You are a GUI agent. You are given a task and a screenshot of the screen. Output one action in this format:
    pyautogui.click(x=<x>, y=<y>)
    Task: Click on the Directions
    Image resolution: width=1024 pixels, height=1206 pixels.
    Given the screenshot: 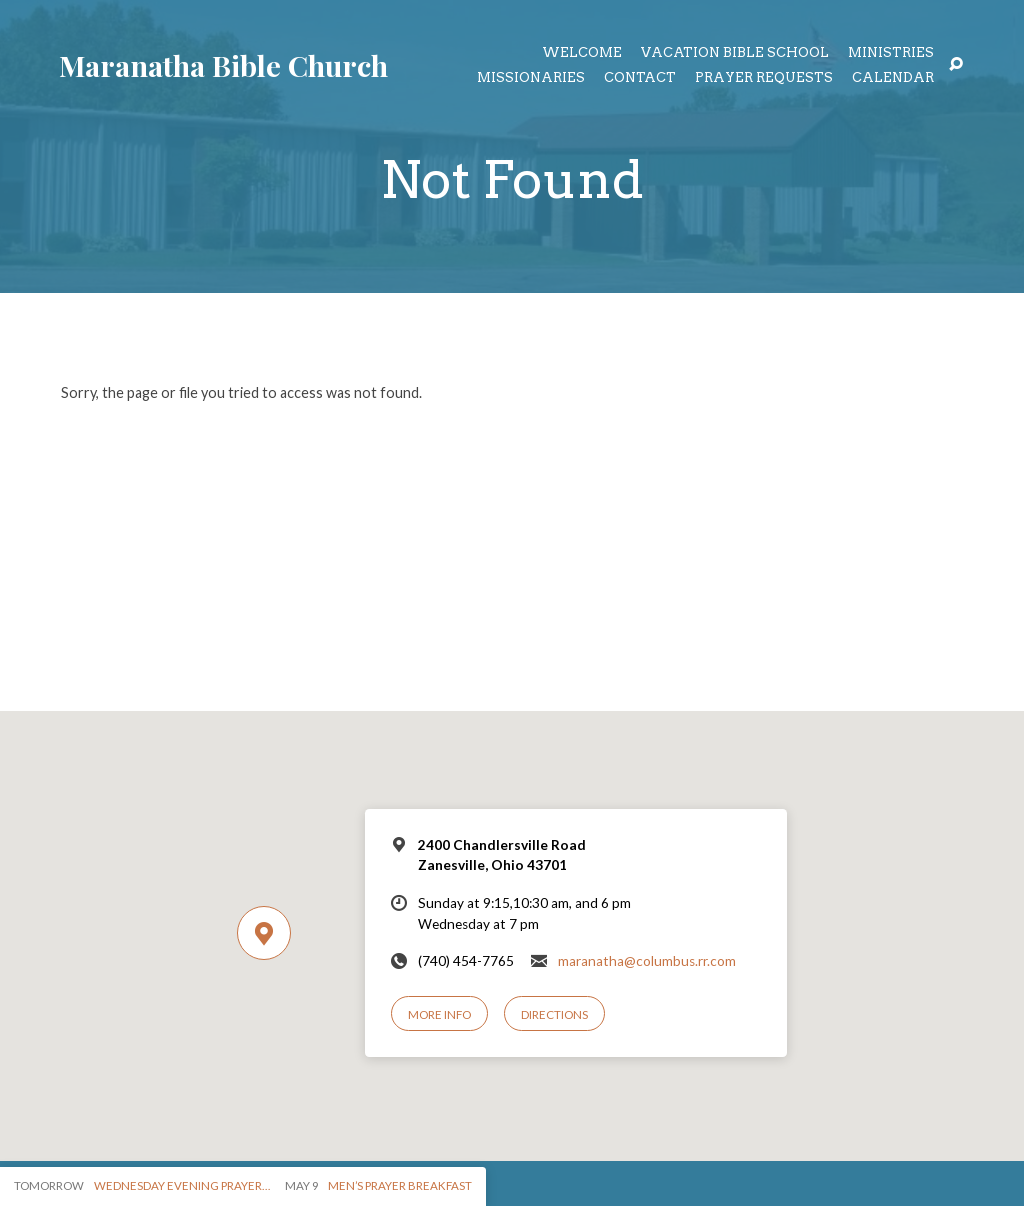 What is the action you would take?
    pyautogui.click(x=554, y=1014)
    